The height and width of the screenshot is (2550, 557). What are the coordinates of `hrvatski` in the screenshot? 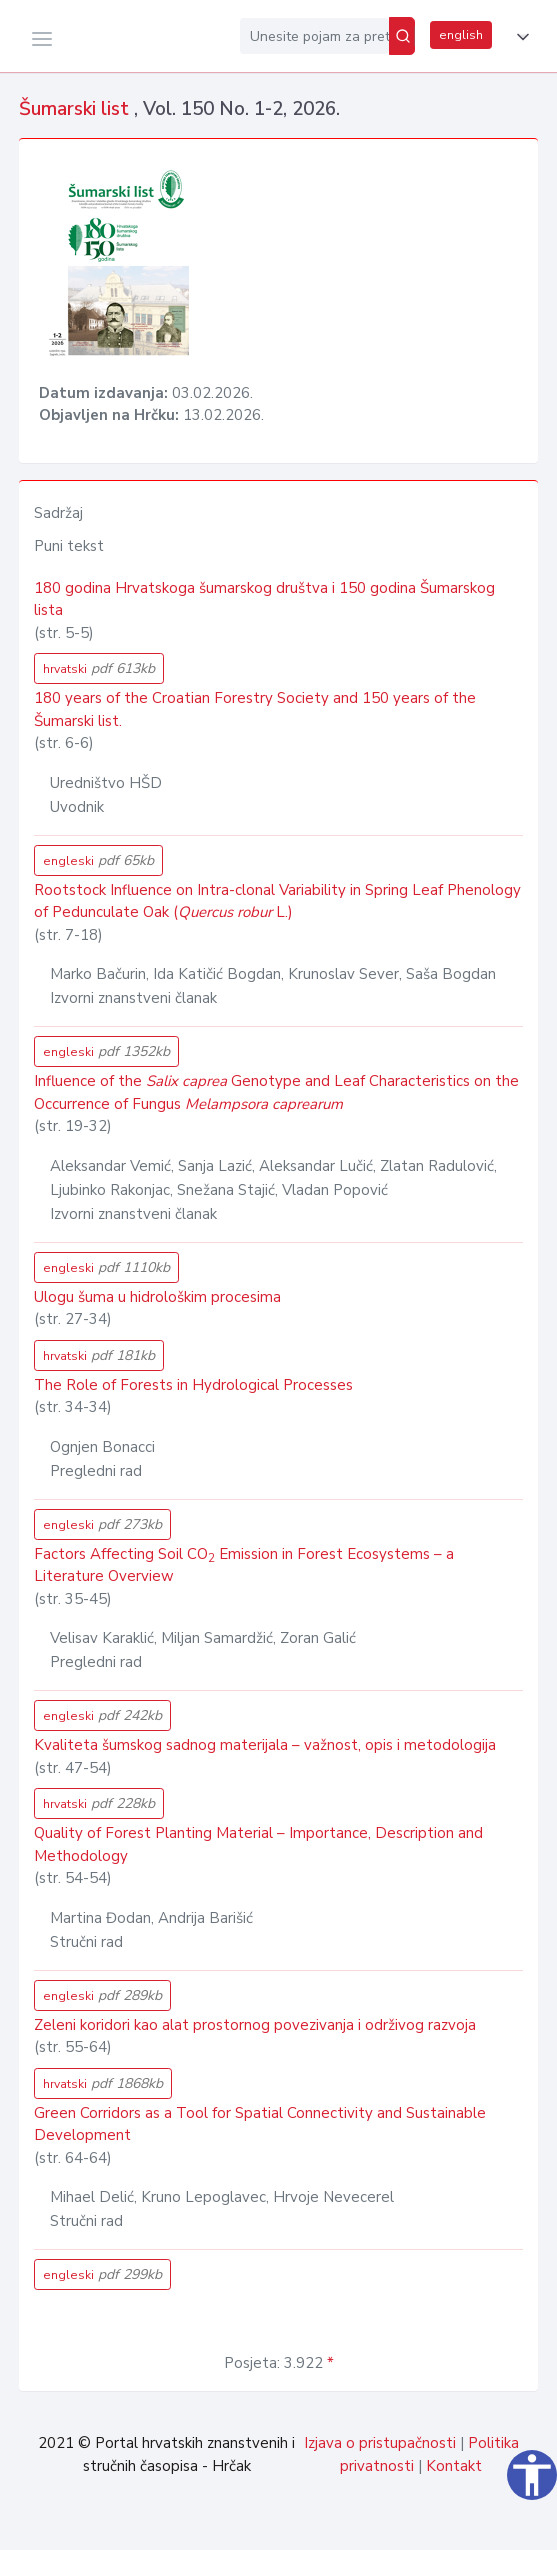 It's located at (99, 668).